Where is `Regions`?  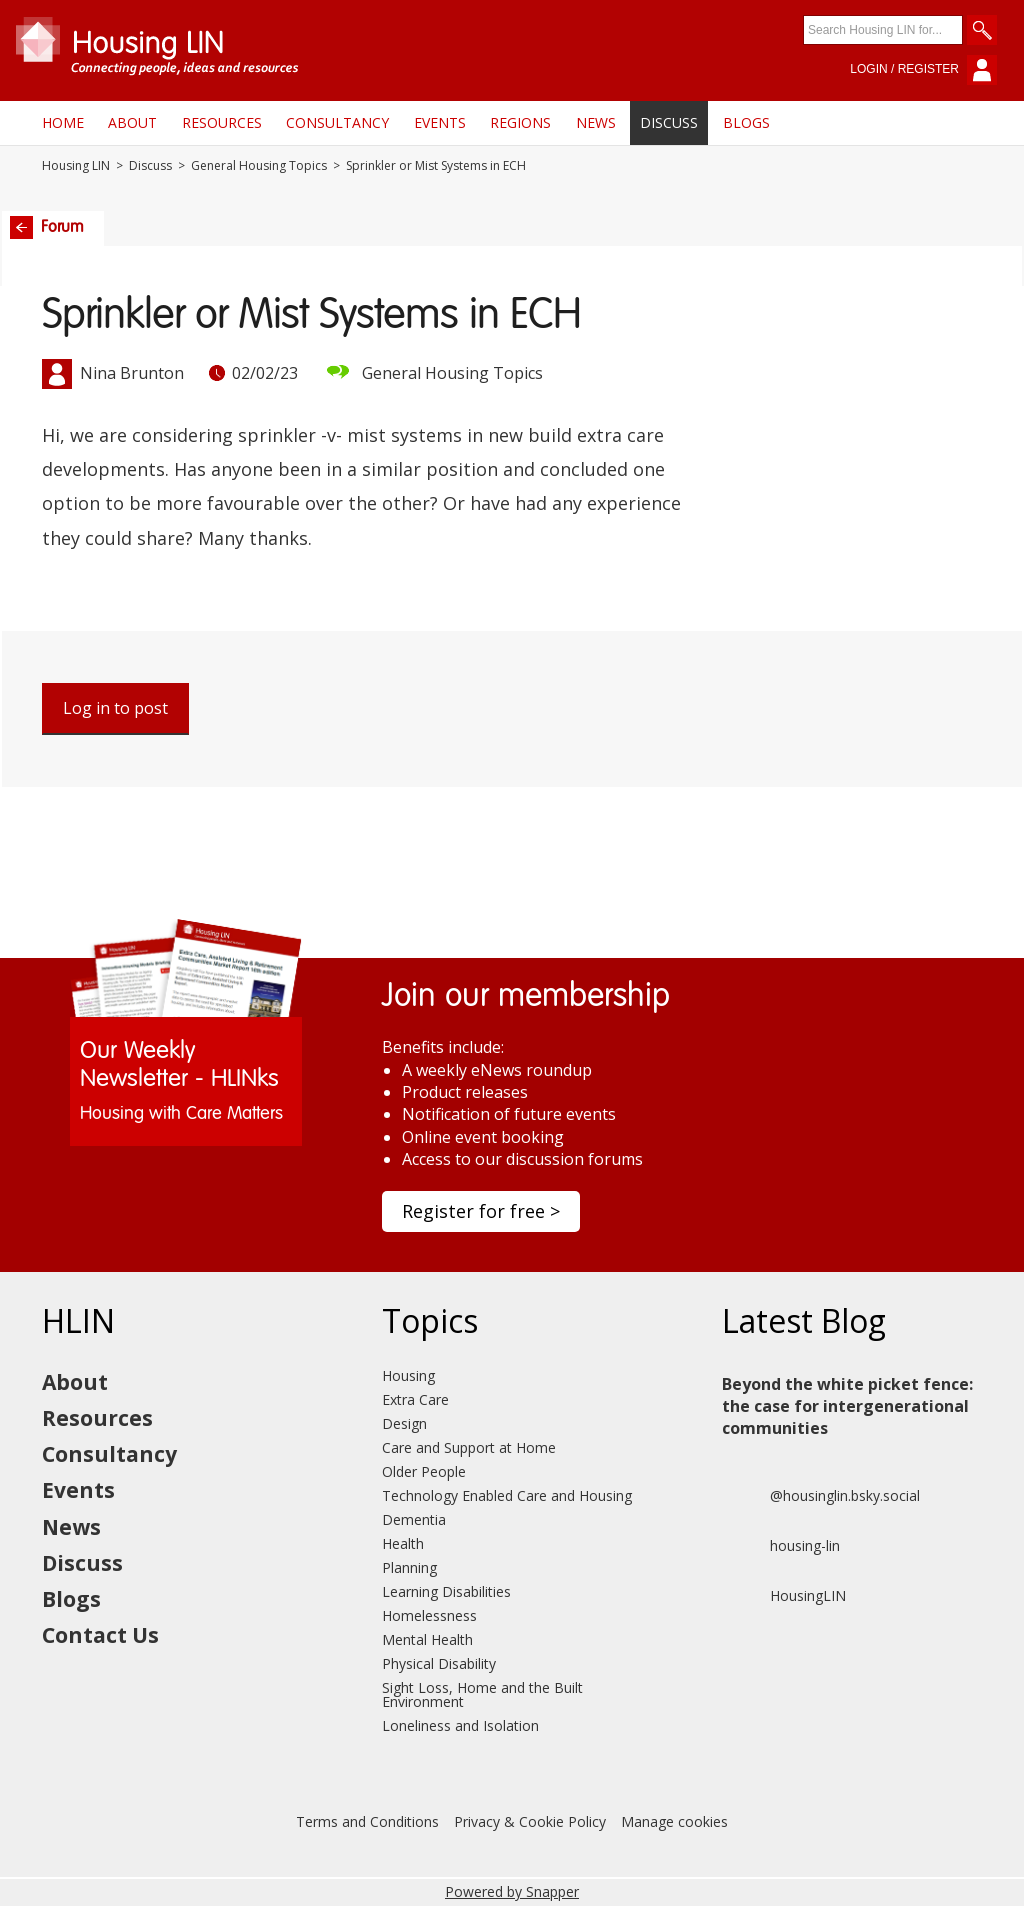 Regions is located at coordinates (520, 122).